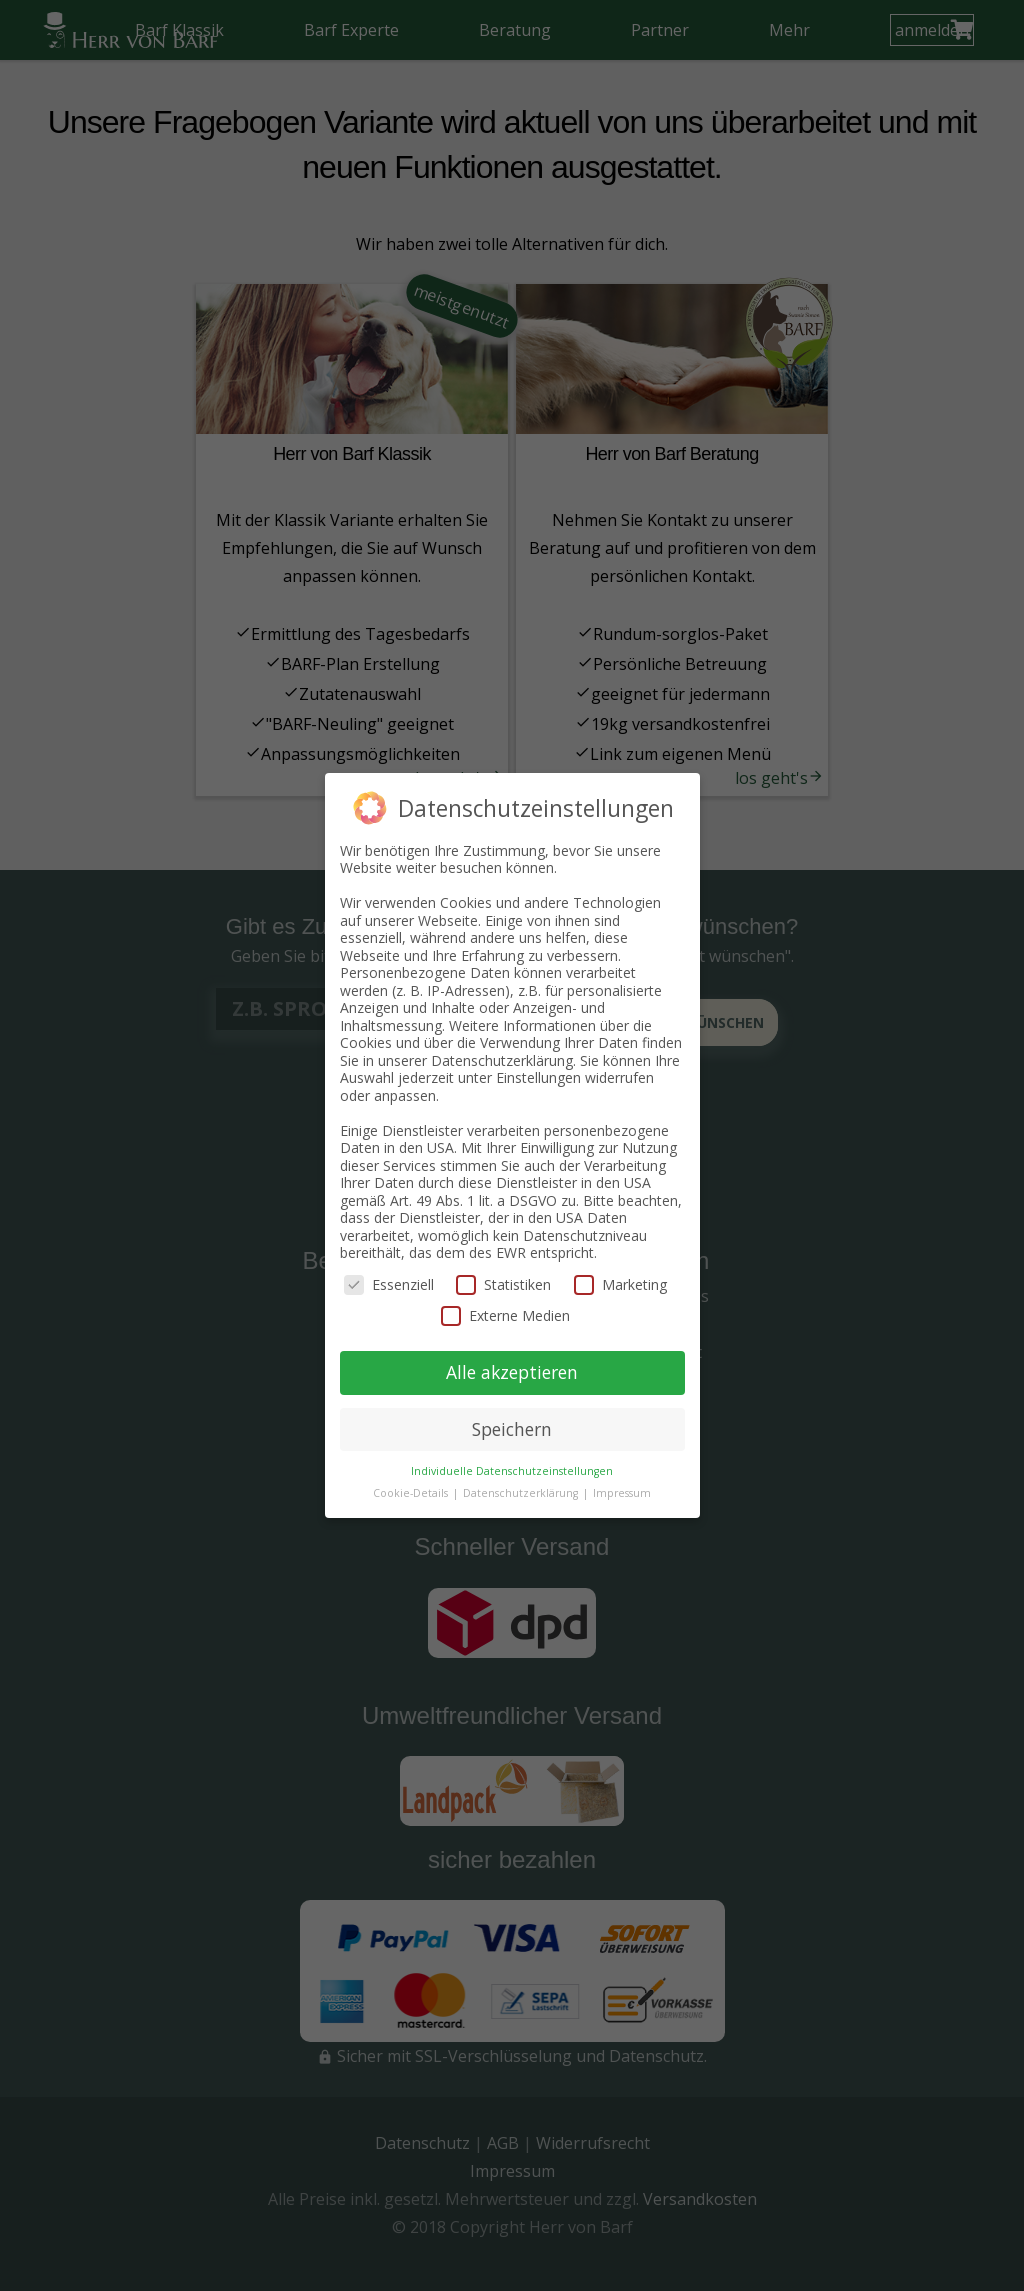  I want to click on Externe Medien, so click(505, 1315).